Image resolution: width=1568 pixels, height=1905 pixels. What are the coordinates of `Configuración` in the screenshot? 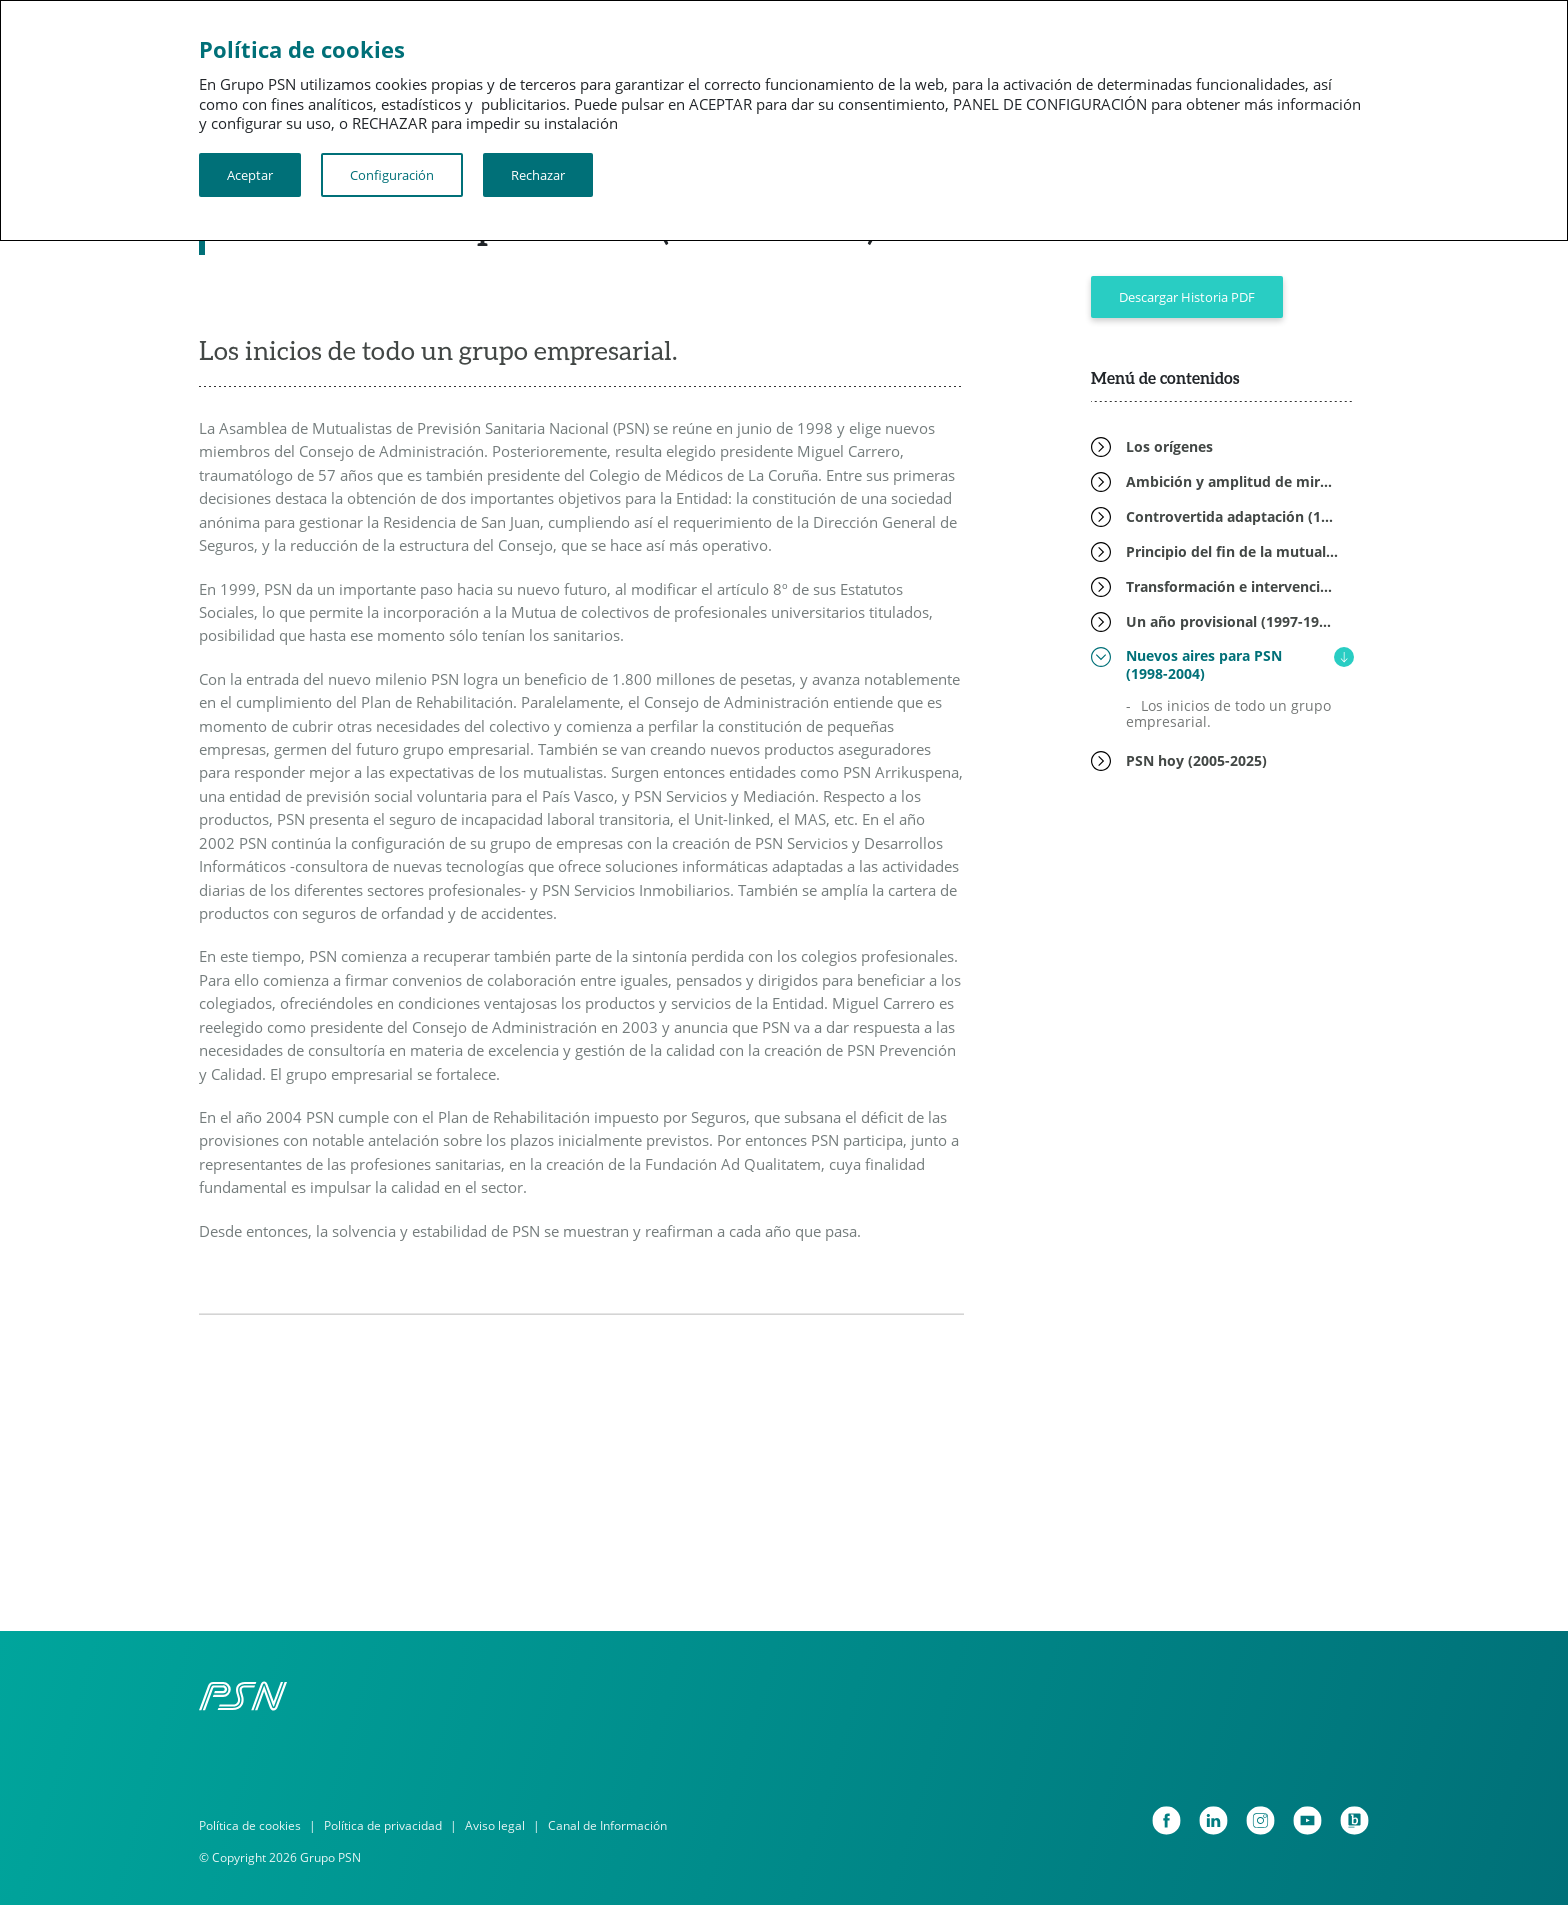 It's located at (392, 175).